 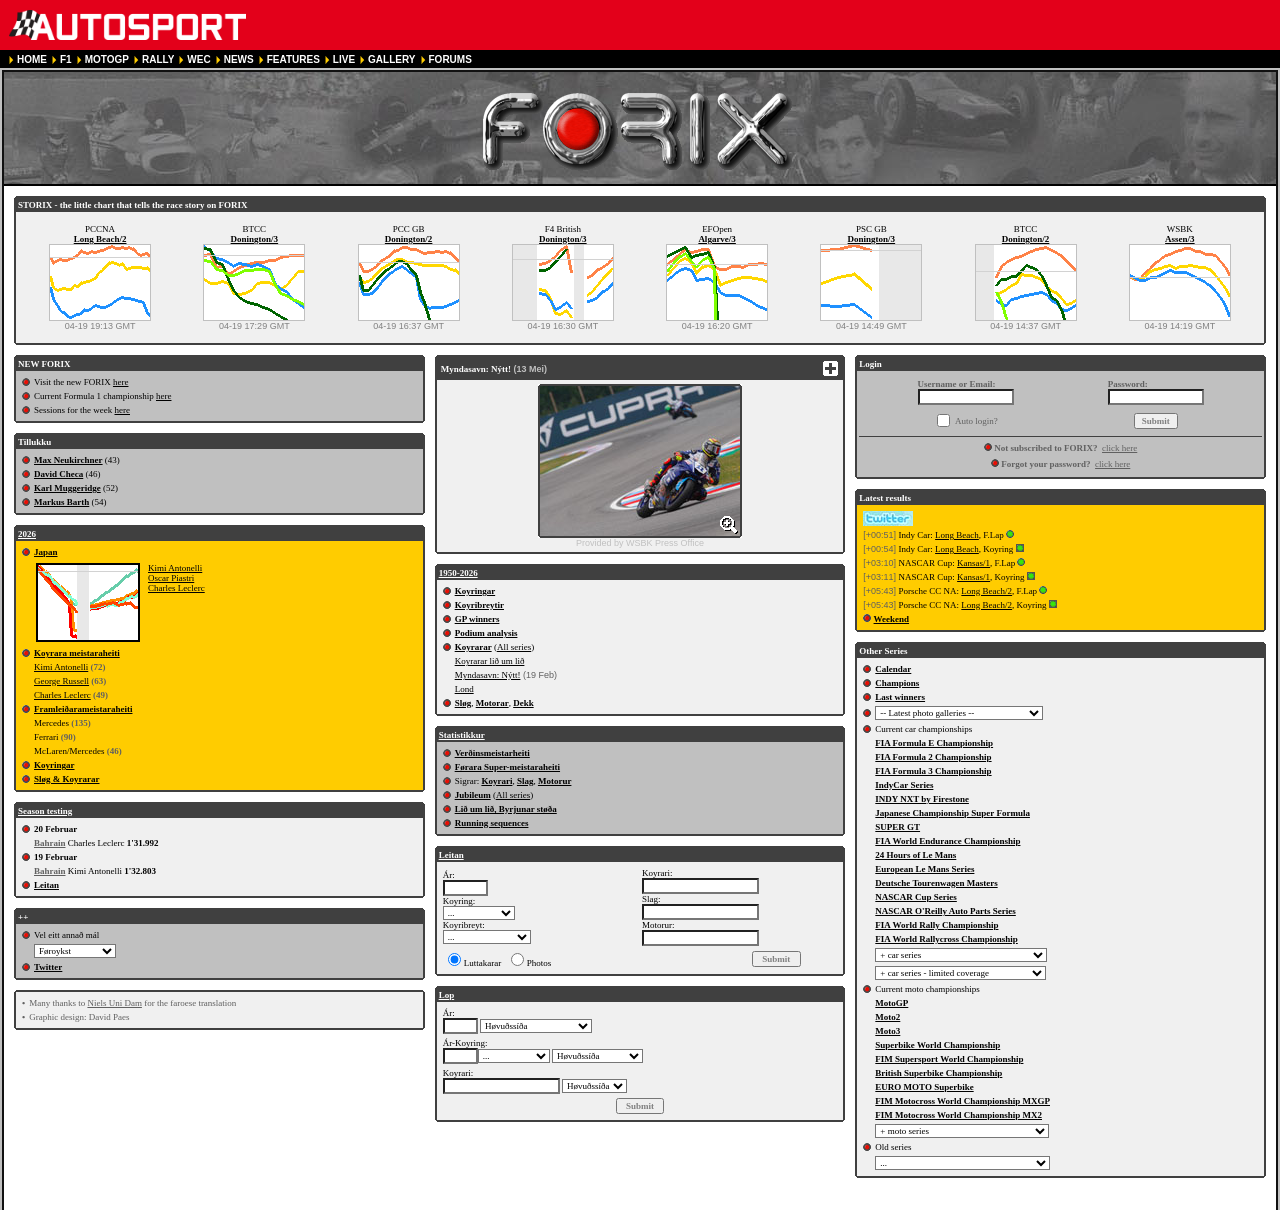 What do you see at coordinates (48, 967) in the screenshot?
I see `Twitter` at bounding box center [48, 967].